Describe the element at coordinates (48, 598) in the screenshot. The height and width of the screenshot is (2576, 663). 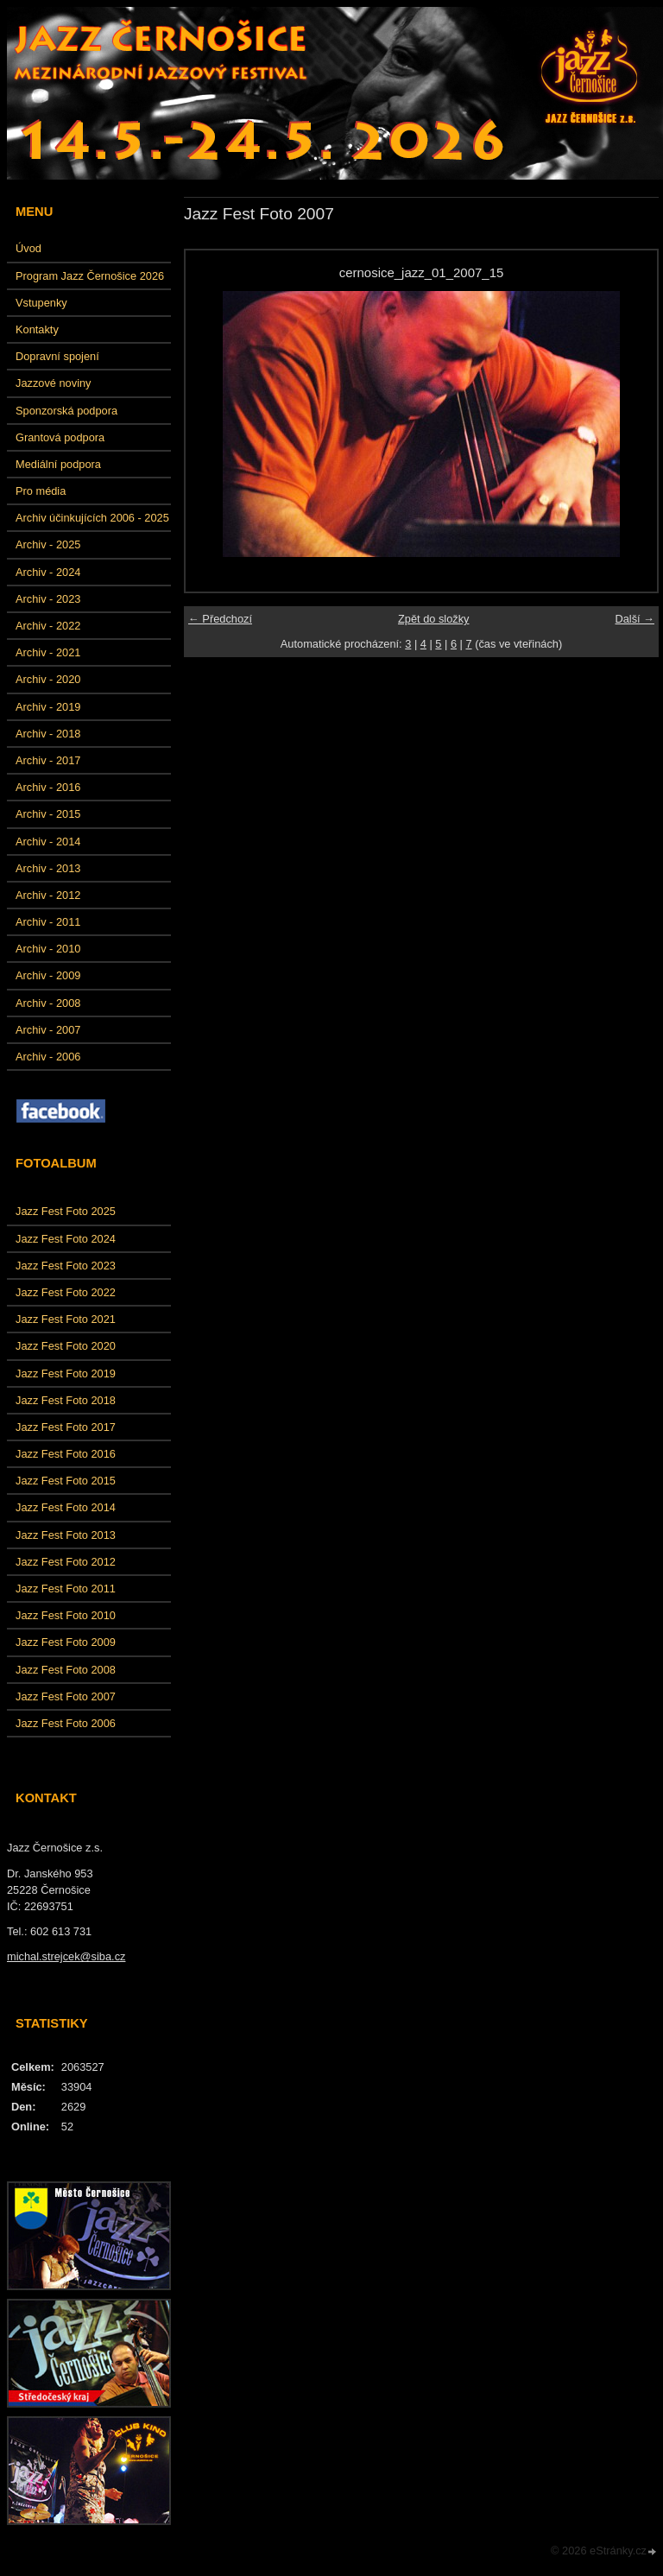
I see `Archiv - 2023` at that location.